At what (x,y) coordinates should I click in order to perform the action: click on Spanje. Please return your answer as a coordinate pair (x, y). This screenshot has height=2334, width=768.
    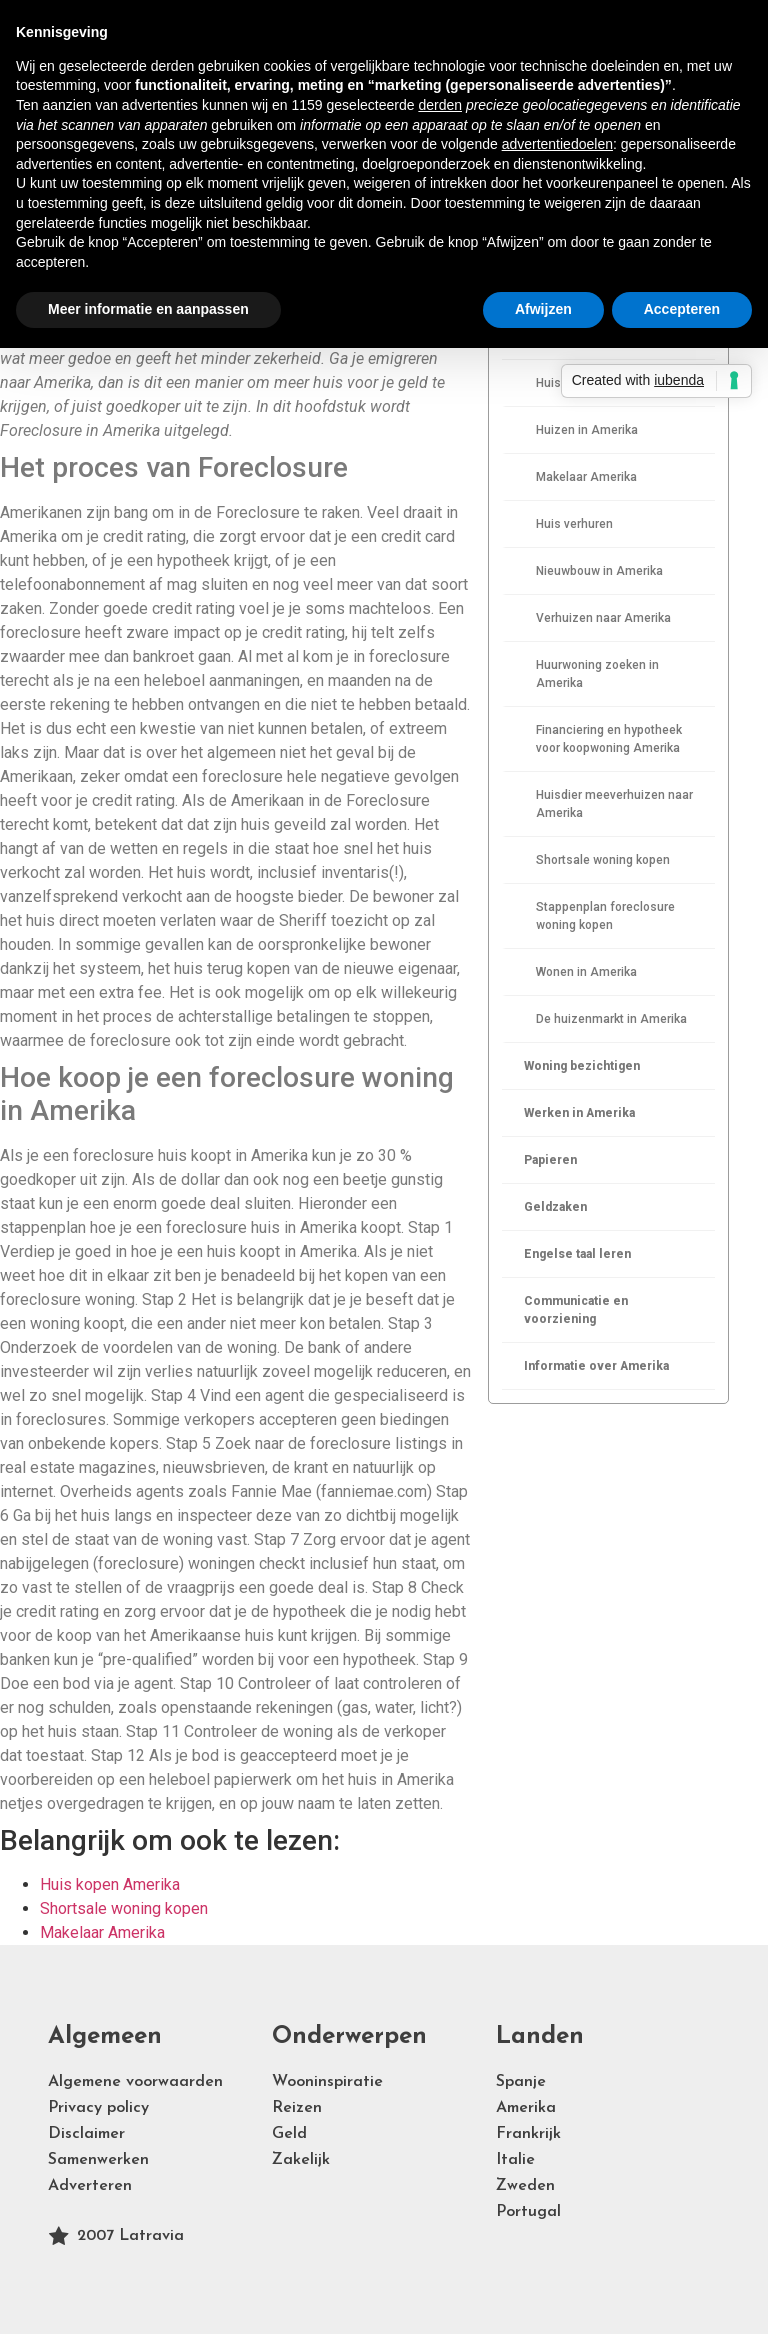
    Looking at the image, I should click on (521, 2082).